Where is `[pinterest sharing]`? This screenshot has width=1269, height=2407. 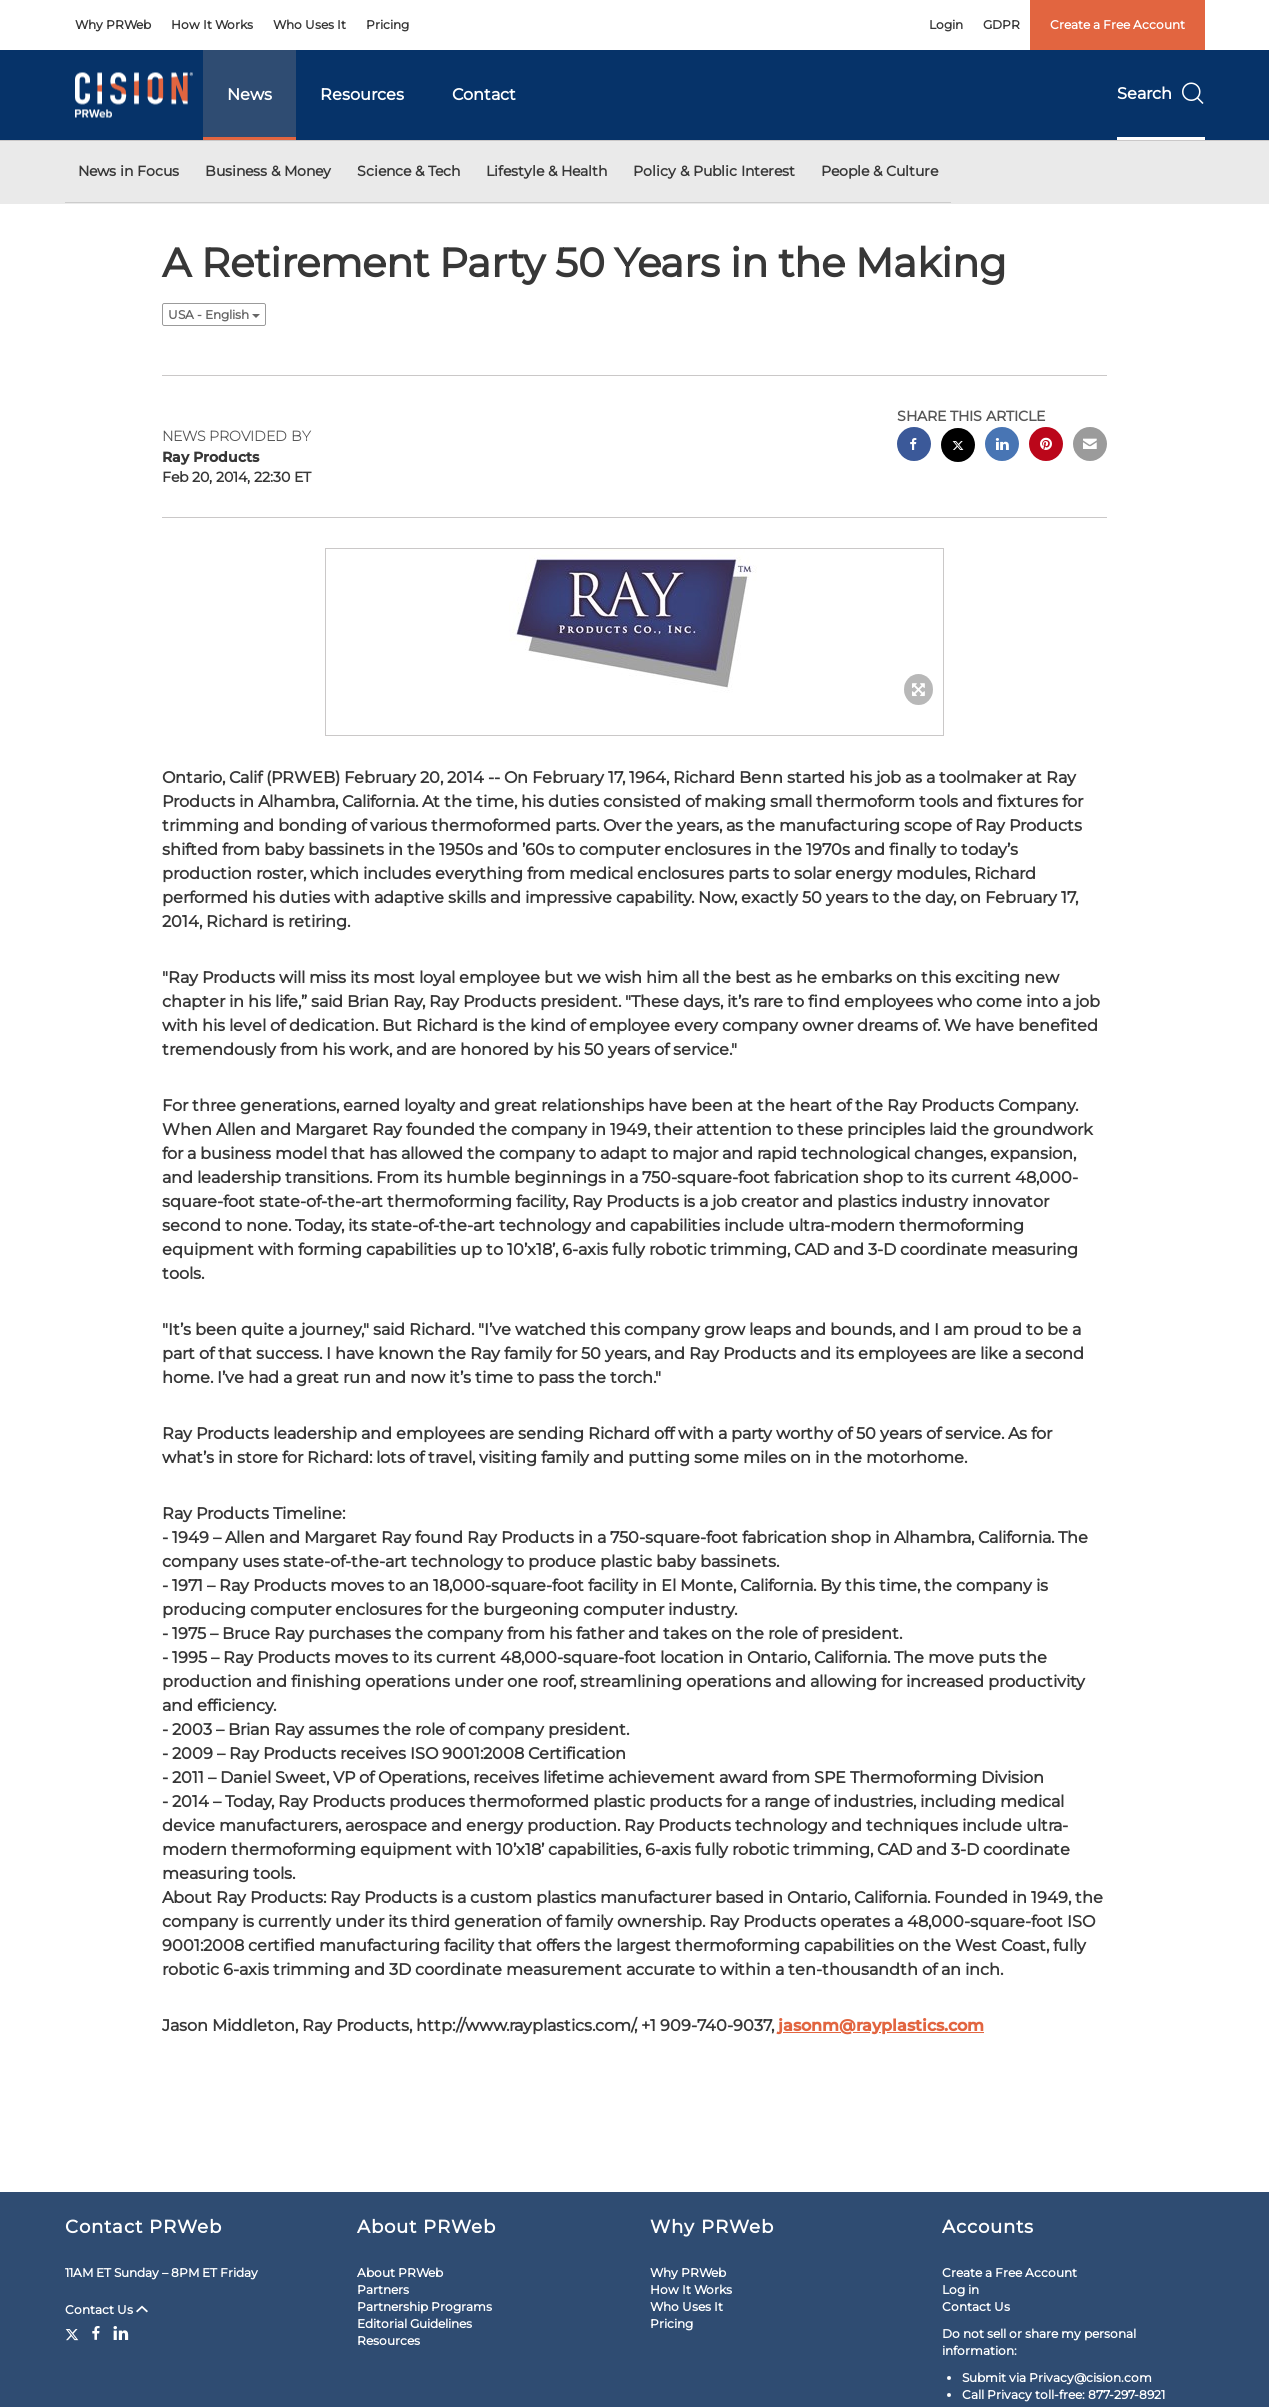 [pinterest sharing] is located at coordinates (1046, 446).